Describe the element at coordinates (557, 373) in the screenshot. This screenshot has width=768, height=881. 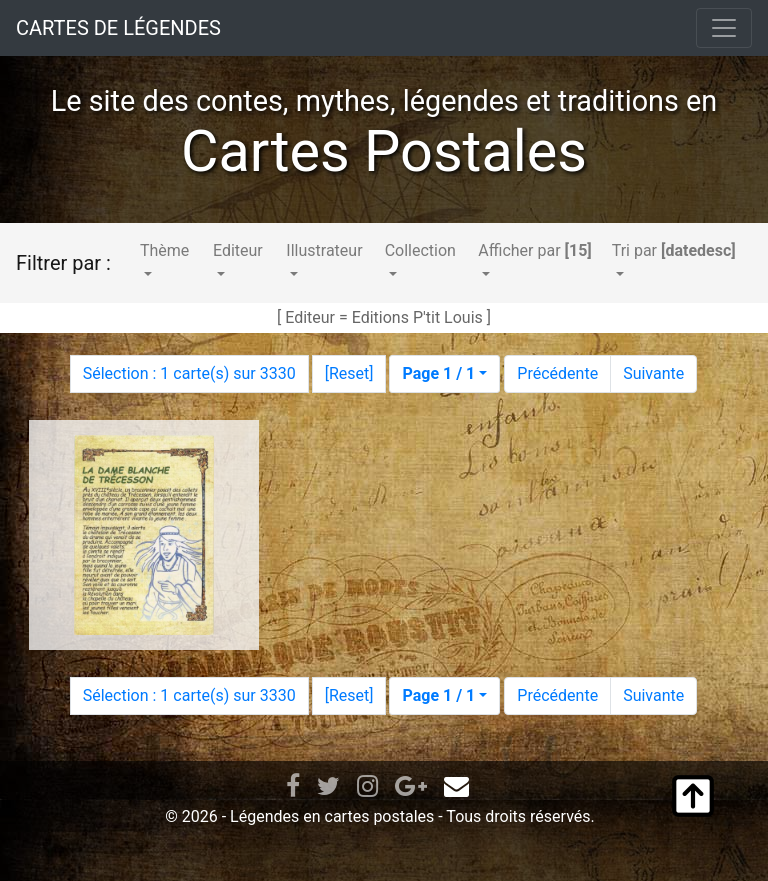
I see `Précédente` at that location.